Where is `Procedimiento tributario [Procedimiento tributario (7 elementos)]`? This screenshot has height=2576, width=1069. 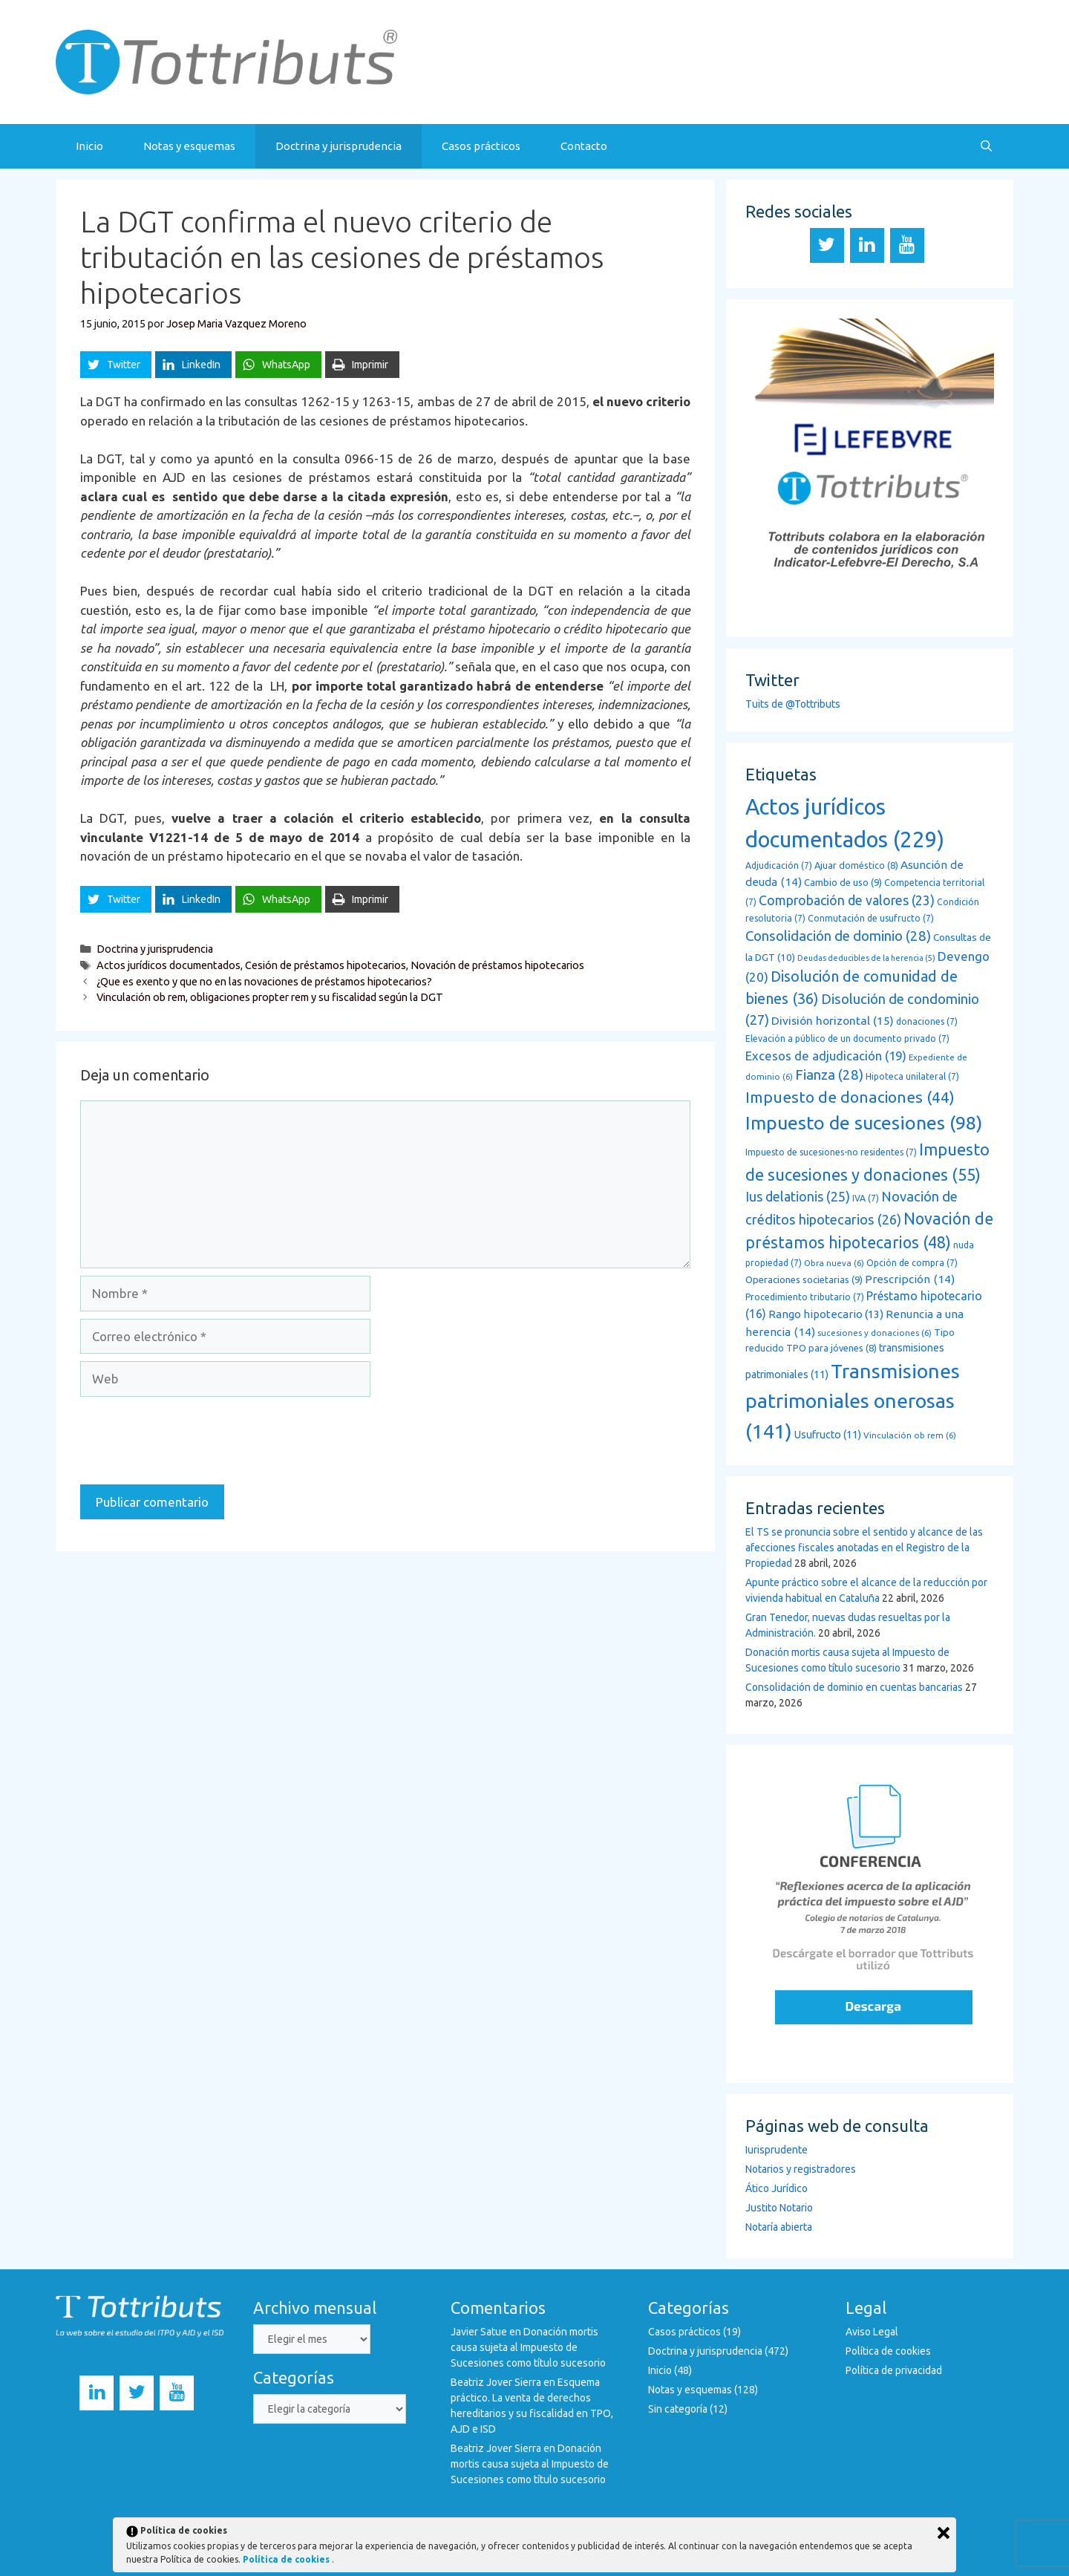
Procedimiento tributario [Procedimiento tributario (7 elementos)] is located at coordinates (804, 1297).